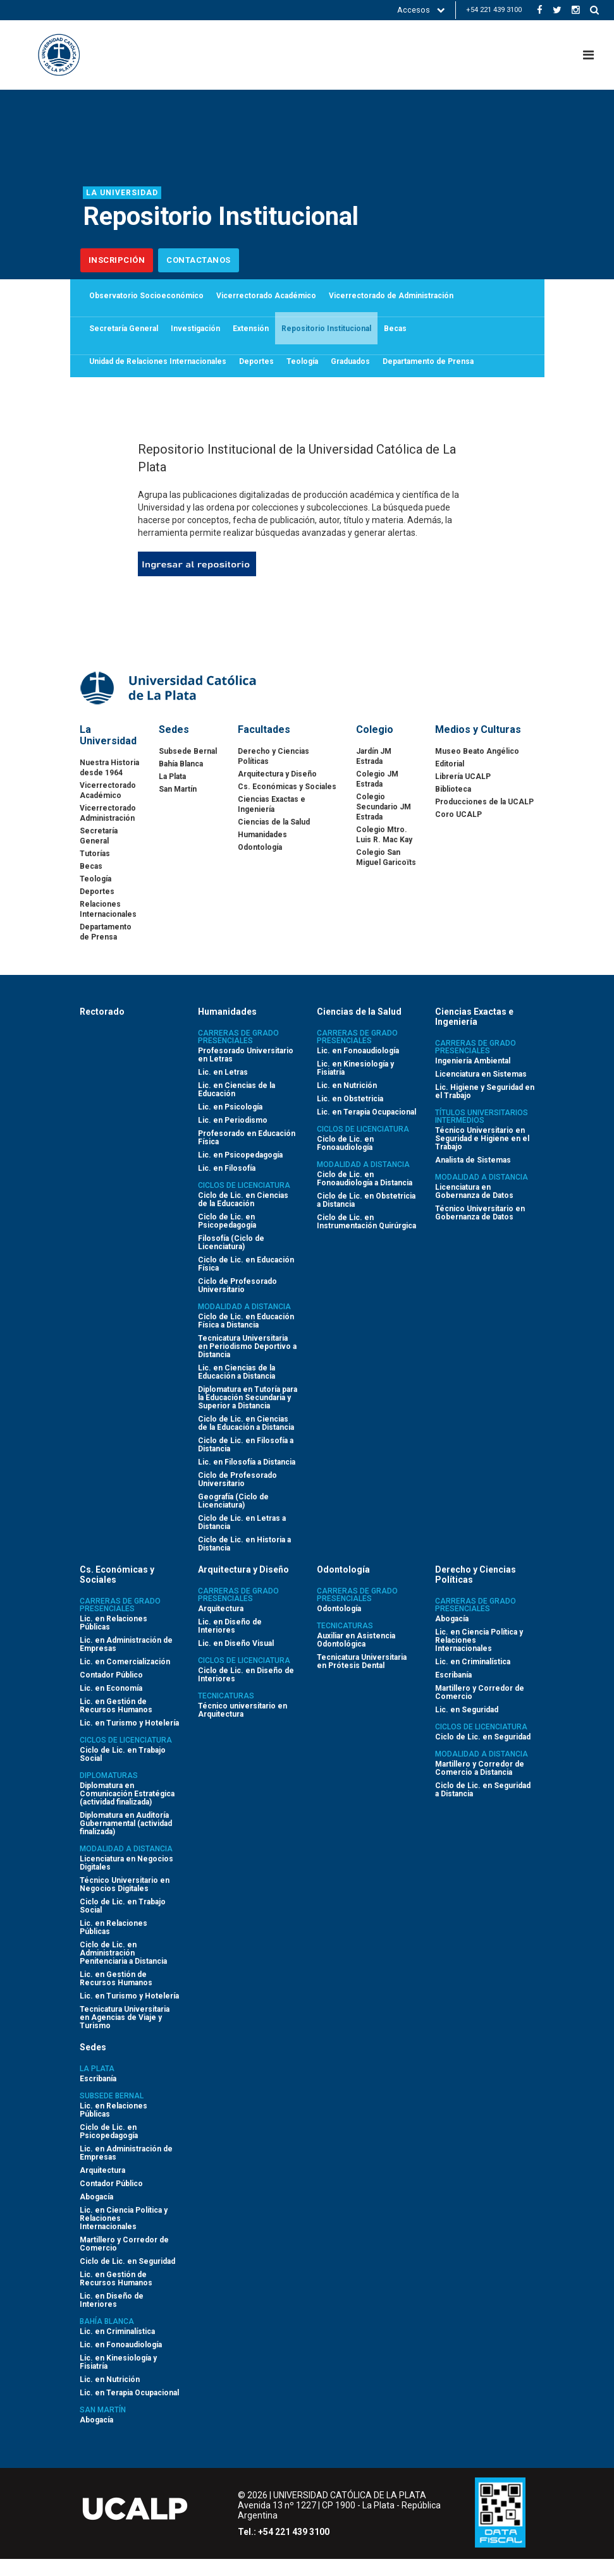 This screenshot has width=614, height=2576. Describe the element at coordinates (472, 1077) in the screenshot. I see `Ingeniería Ambiental` at that location.